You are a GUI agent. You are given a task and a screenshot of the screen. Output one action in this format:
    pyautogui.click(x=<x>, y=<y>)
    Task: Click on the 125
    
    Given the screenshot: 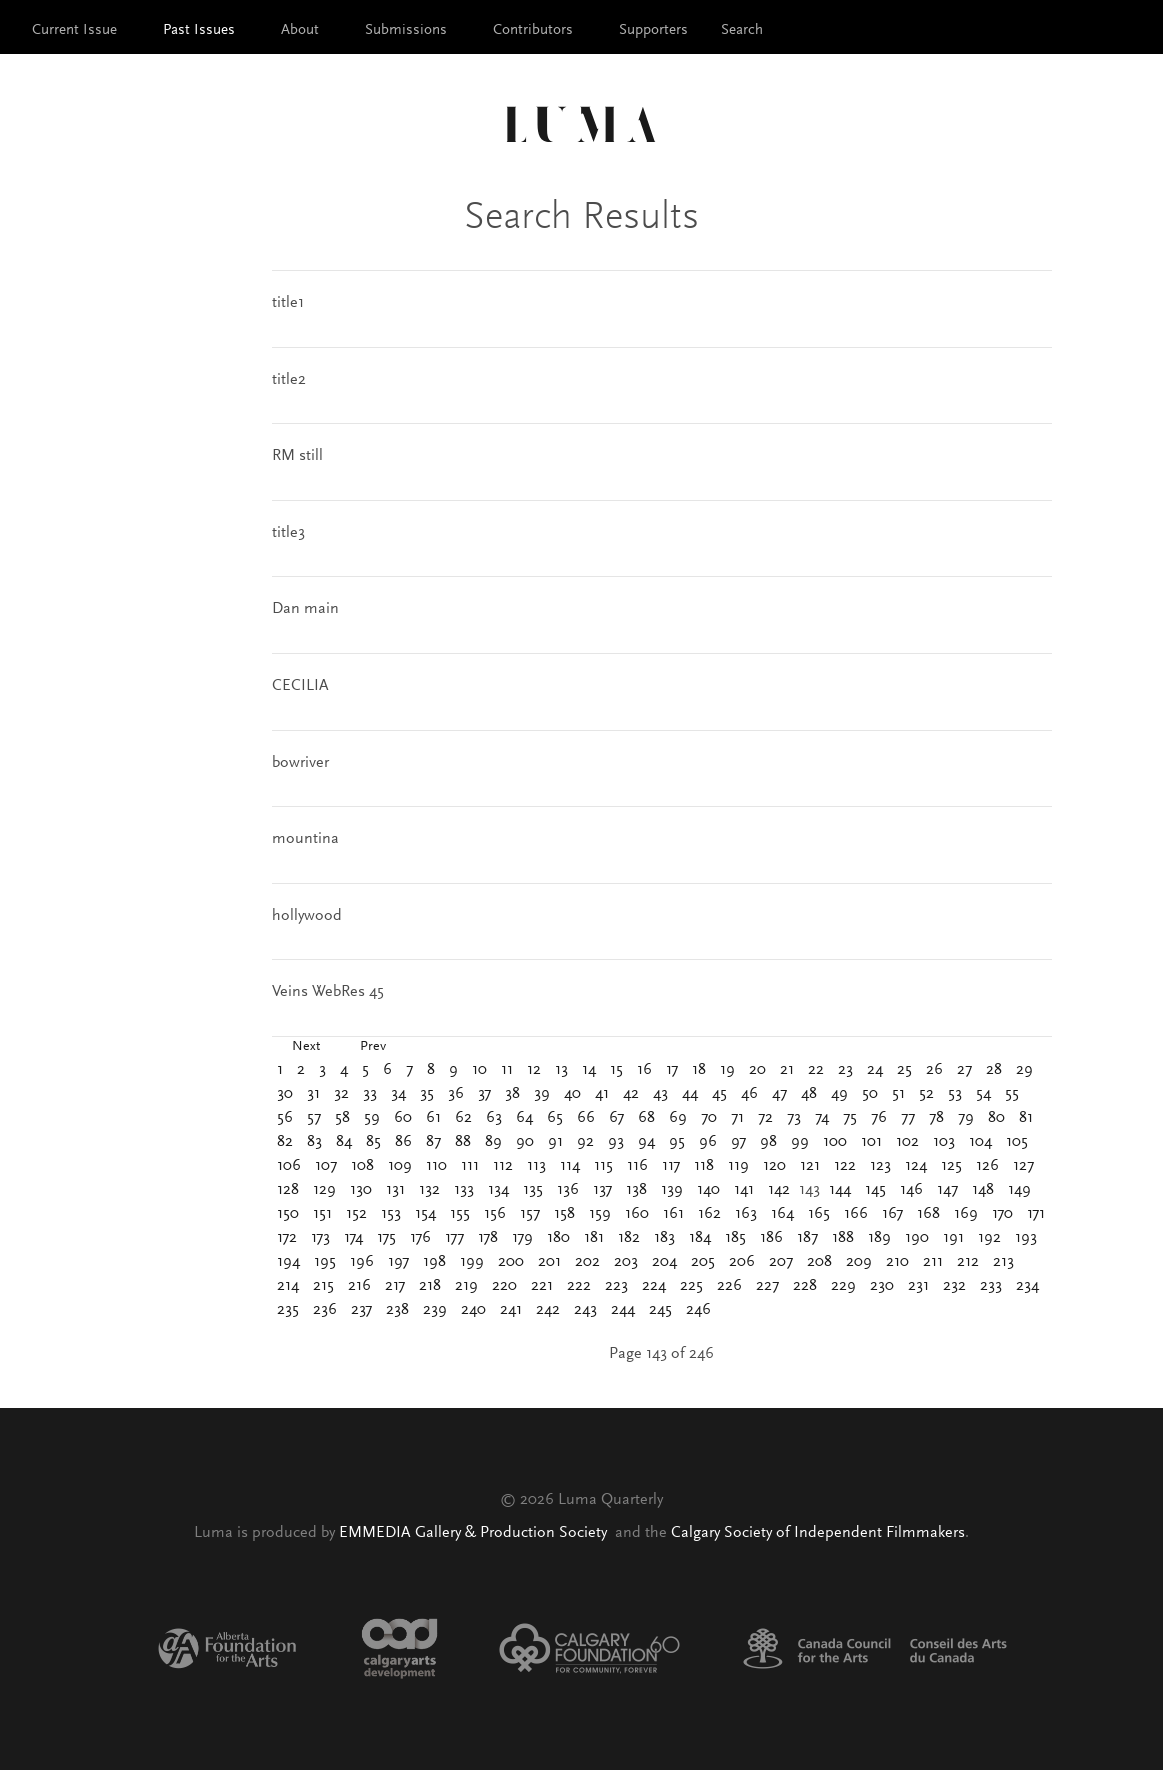 What is the action you would take?
    pyautogui.click(x=951, y=1166)
    